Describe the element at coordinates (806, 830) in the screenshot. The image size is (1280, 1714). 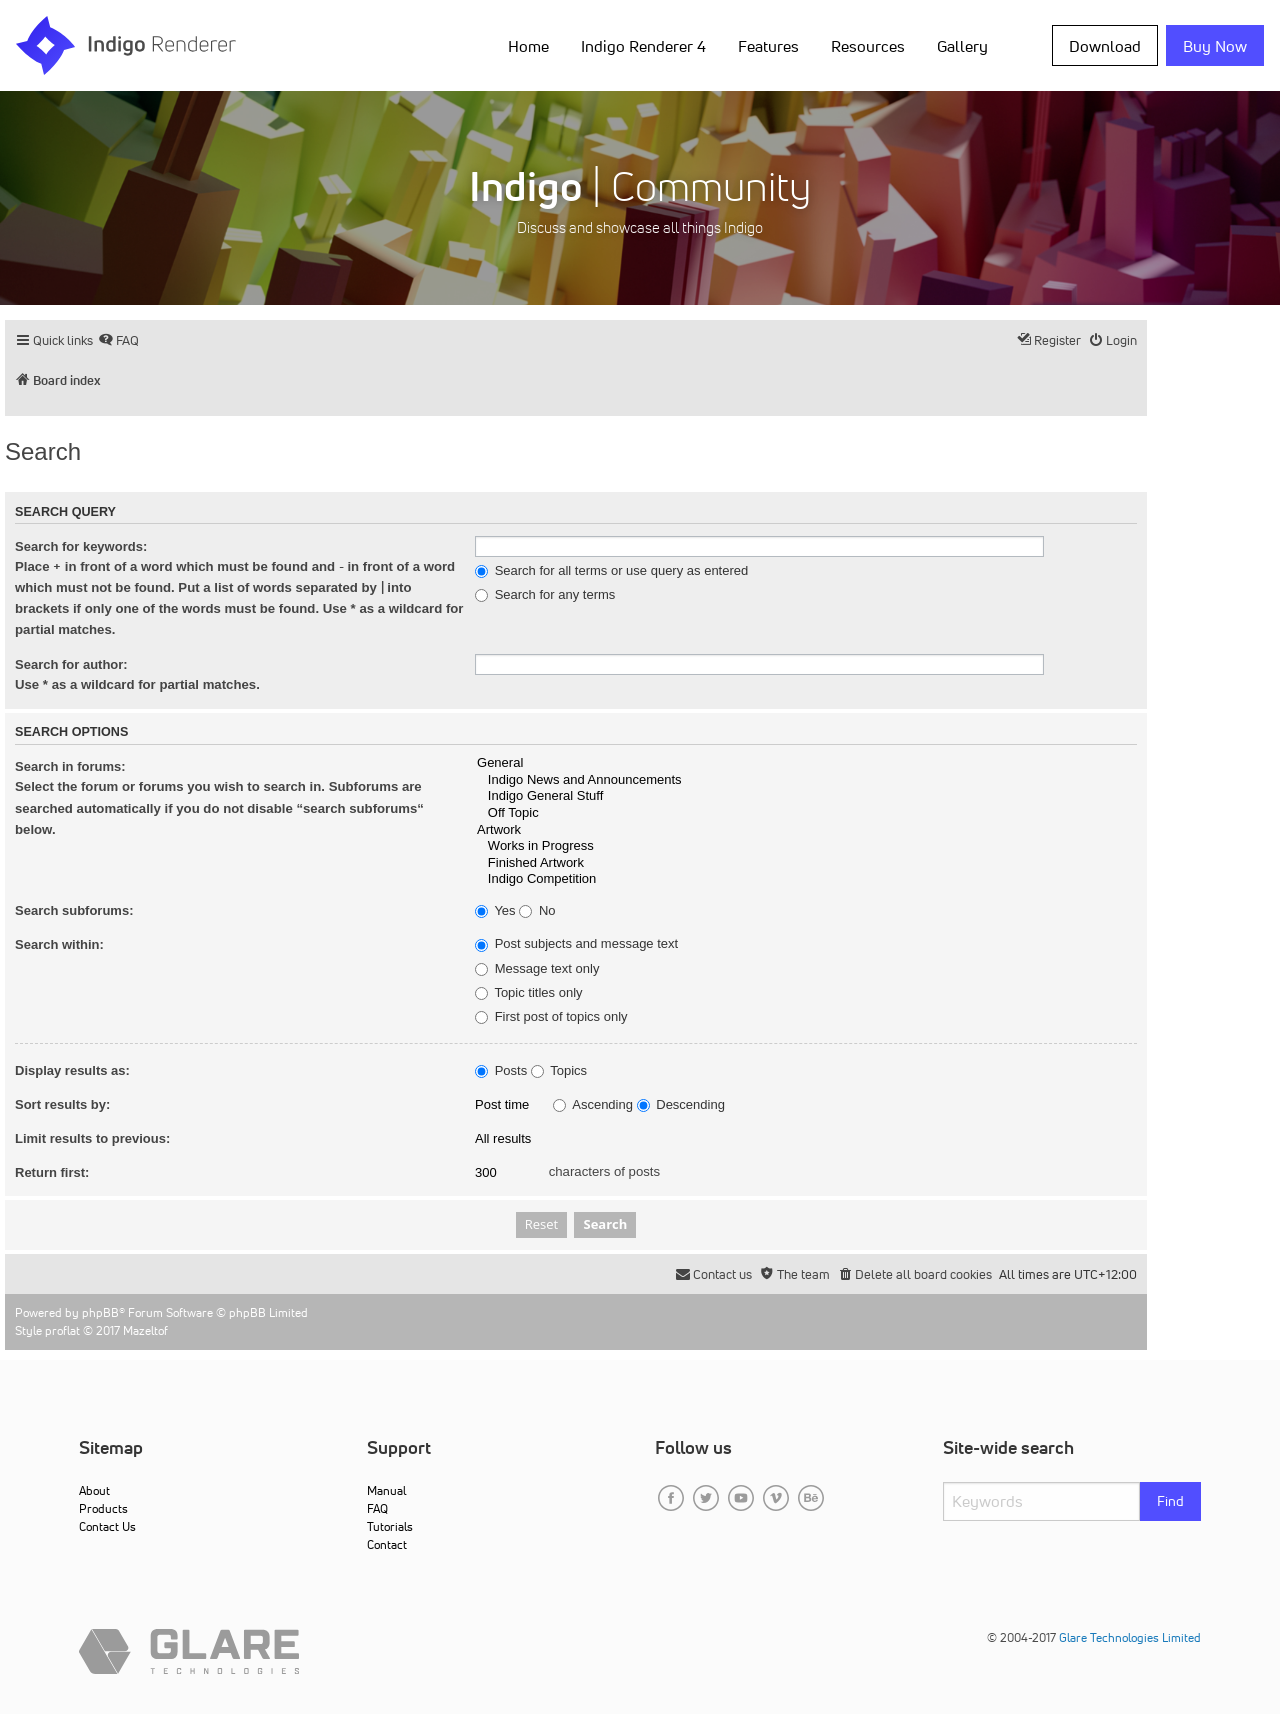
I see `Artwork` at that location.